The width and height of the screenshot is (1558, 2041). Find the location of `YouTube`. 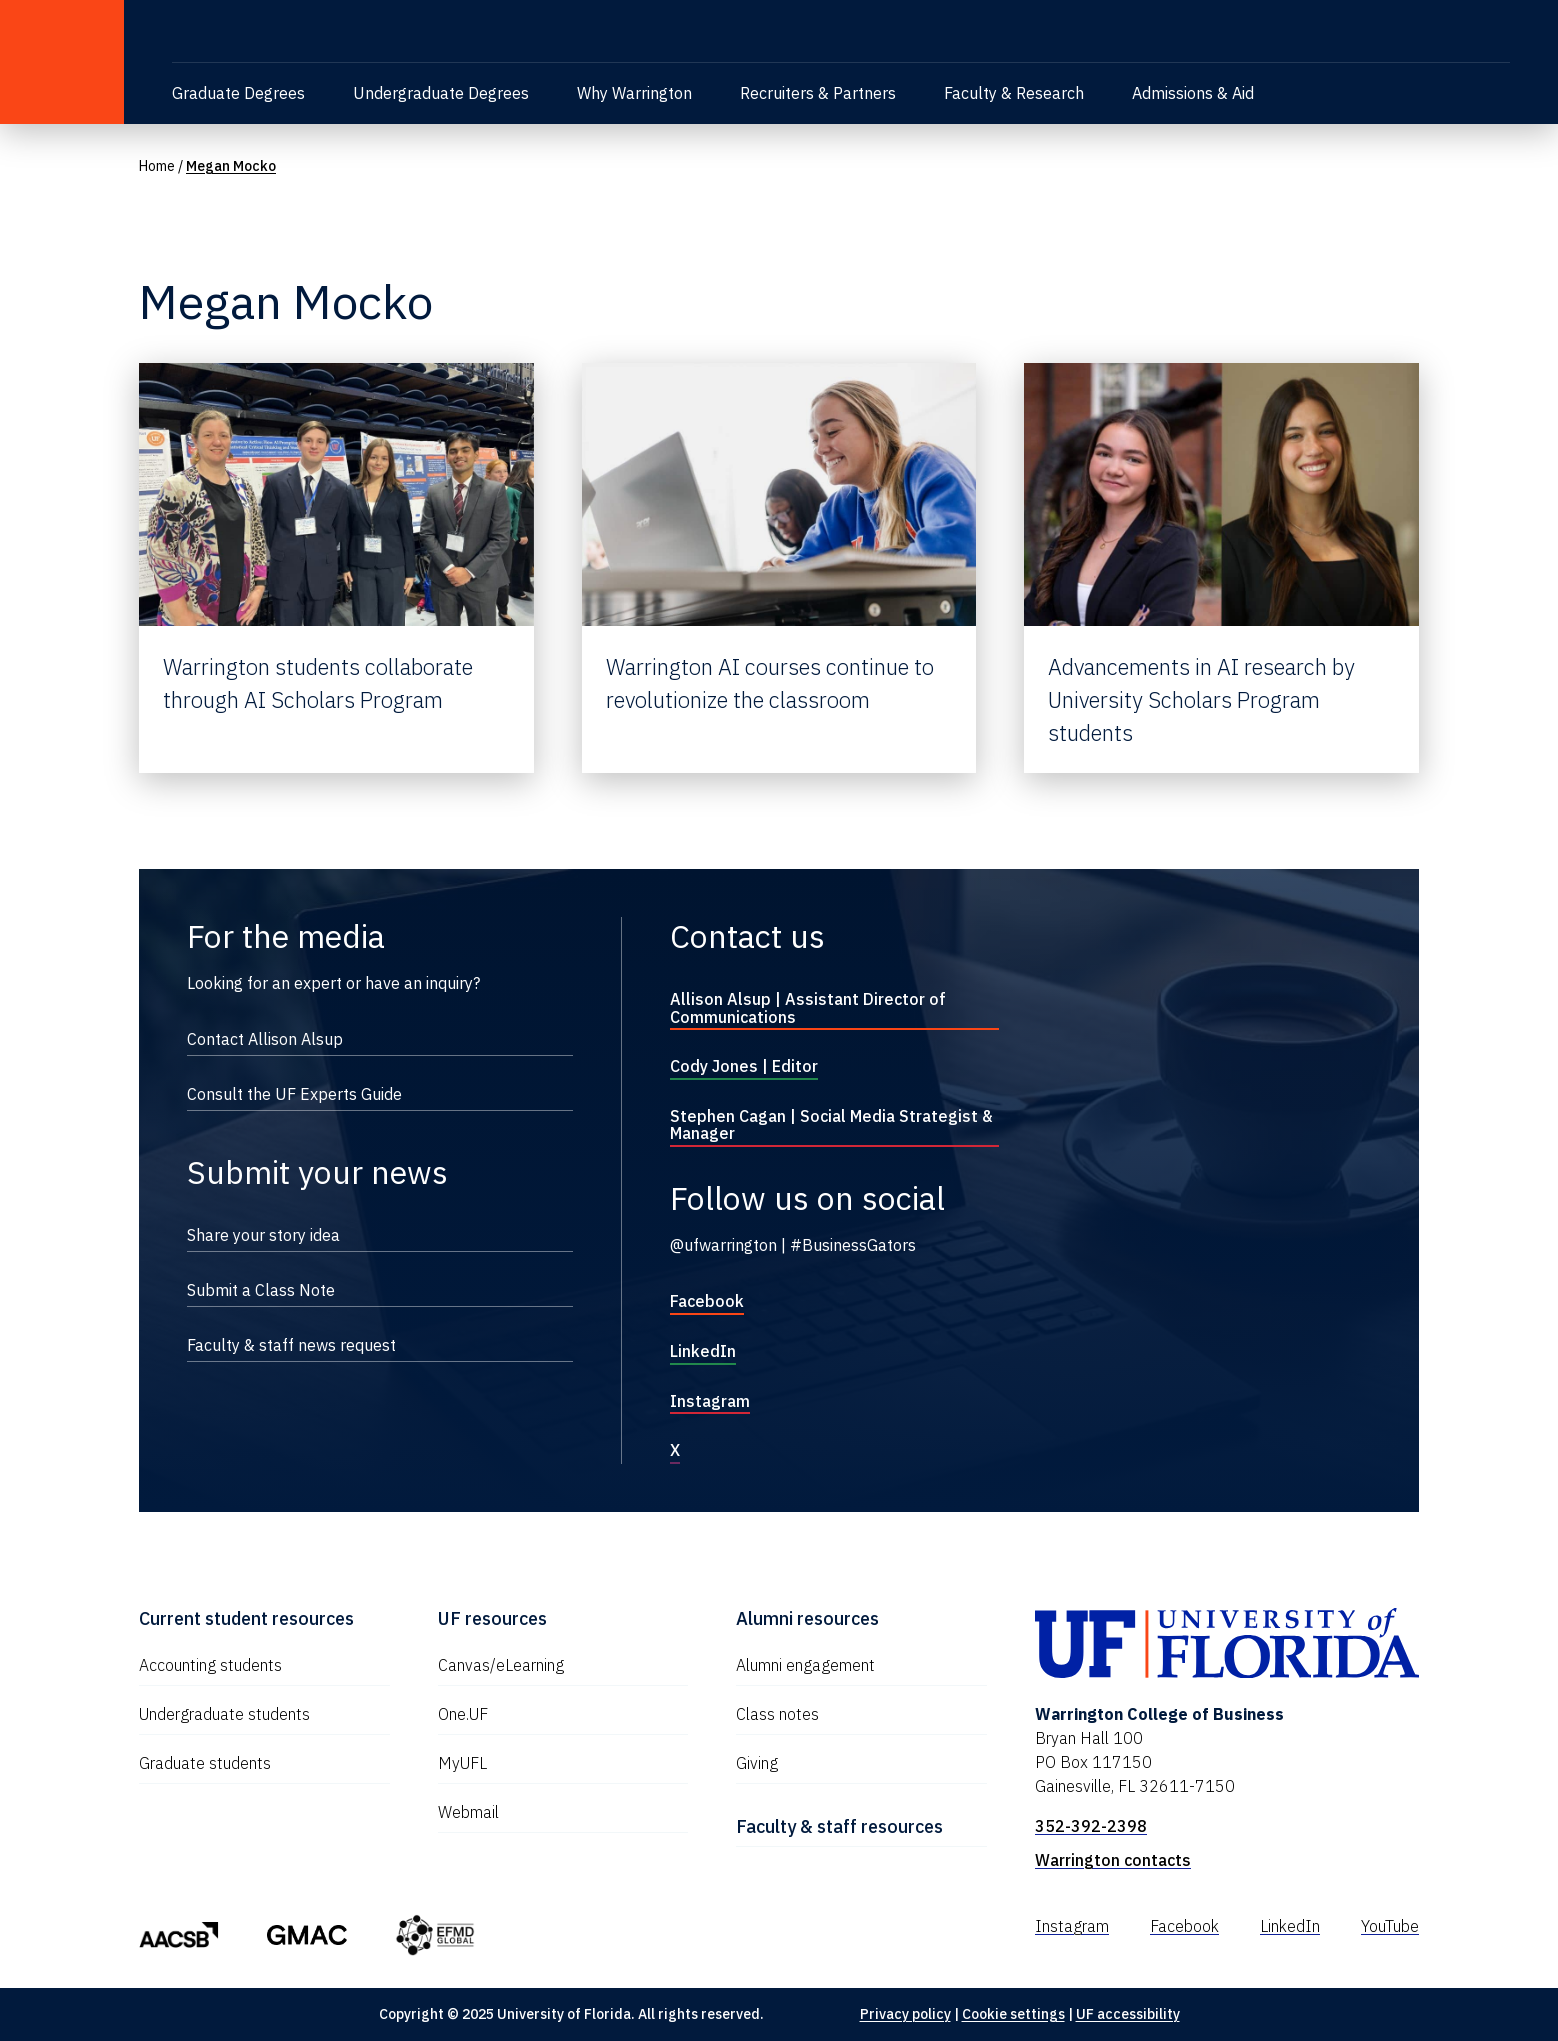

YouTube is located at coordinates (1390, 1926).